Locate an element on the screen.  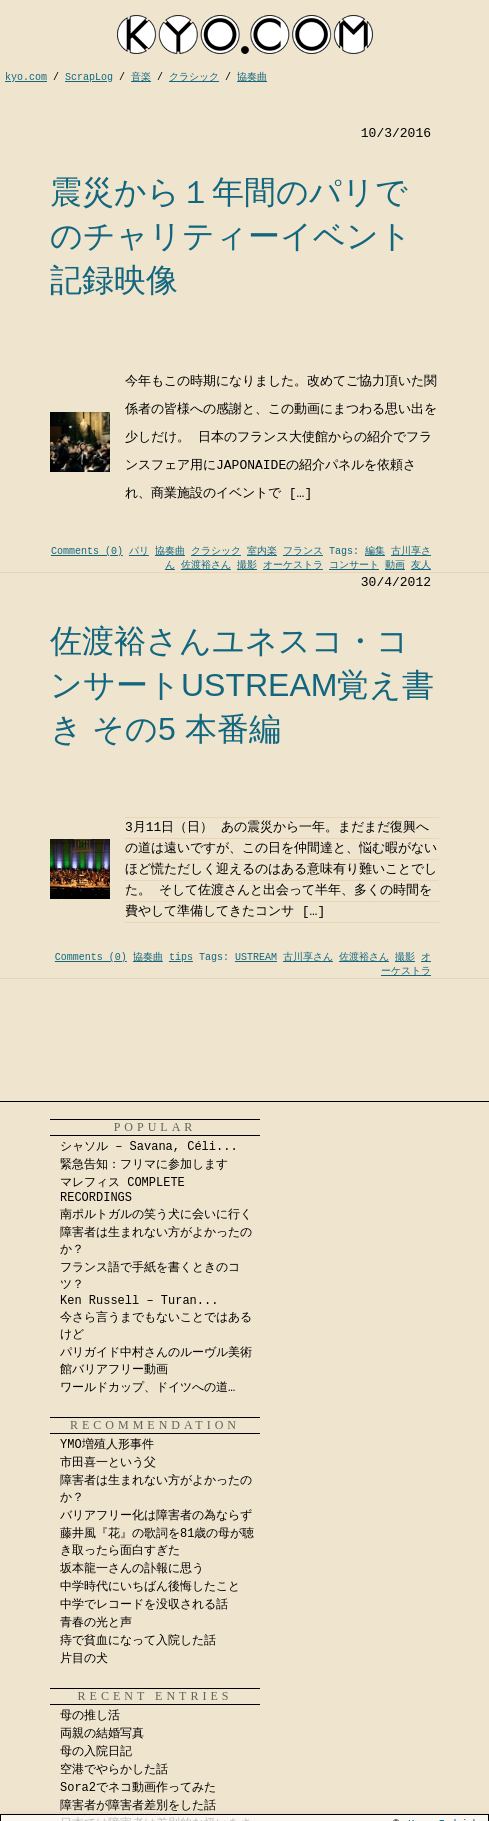
佐渡裕さん is located at coordinates (206, 565).